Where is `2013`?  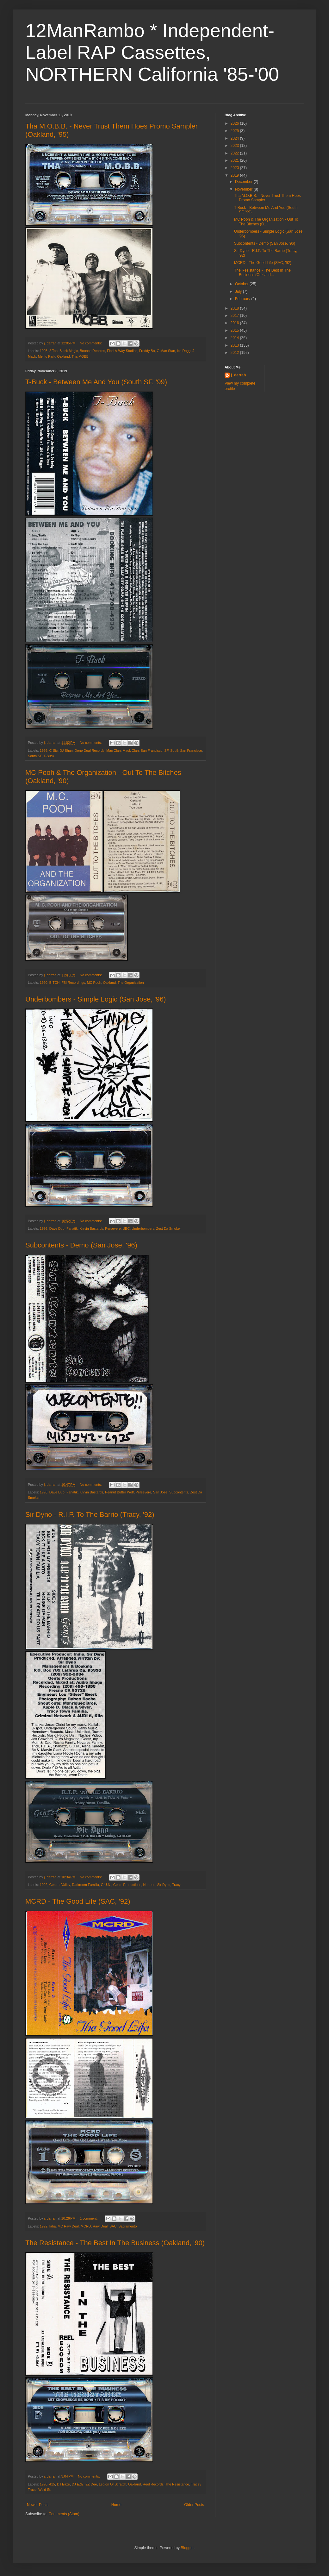 2013 is located at coordinates (235, 345).